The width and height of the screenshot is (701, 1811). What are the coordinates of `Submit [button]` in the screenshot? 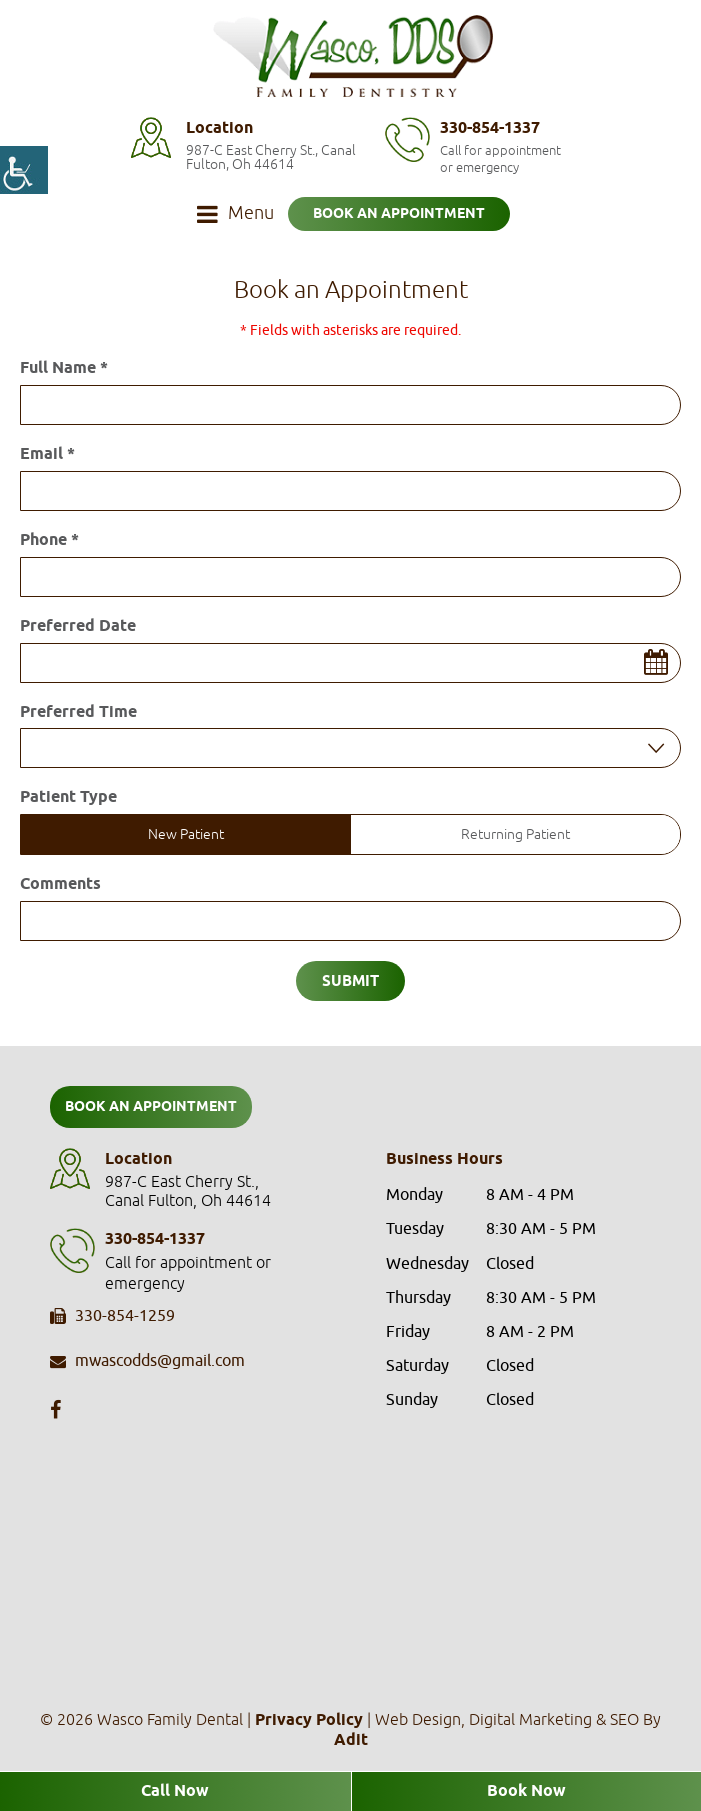 It's located at (350, 982).